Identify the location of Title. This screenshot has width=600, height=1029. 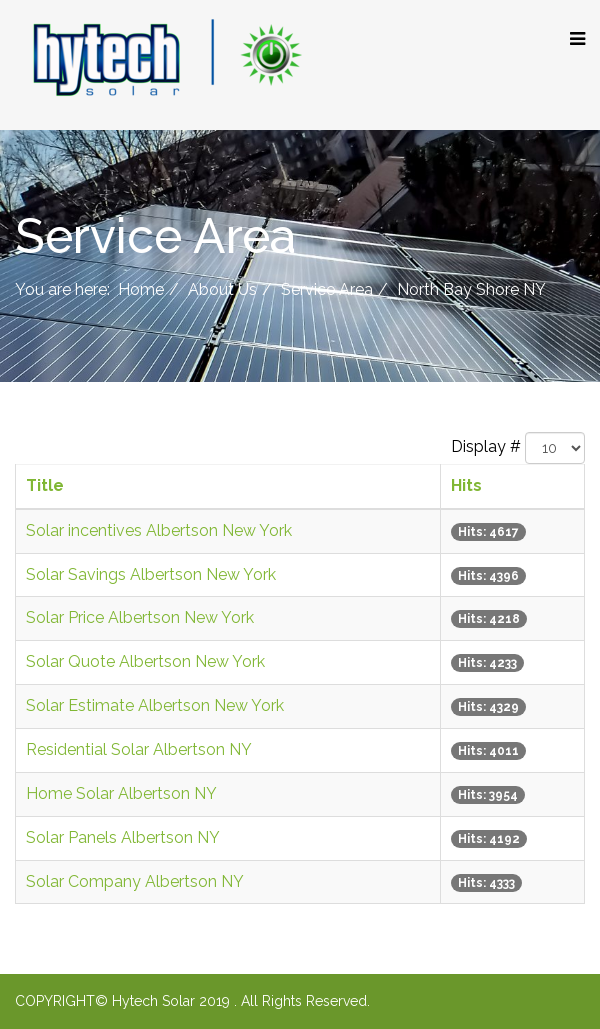
(45, 485).